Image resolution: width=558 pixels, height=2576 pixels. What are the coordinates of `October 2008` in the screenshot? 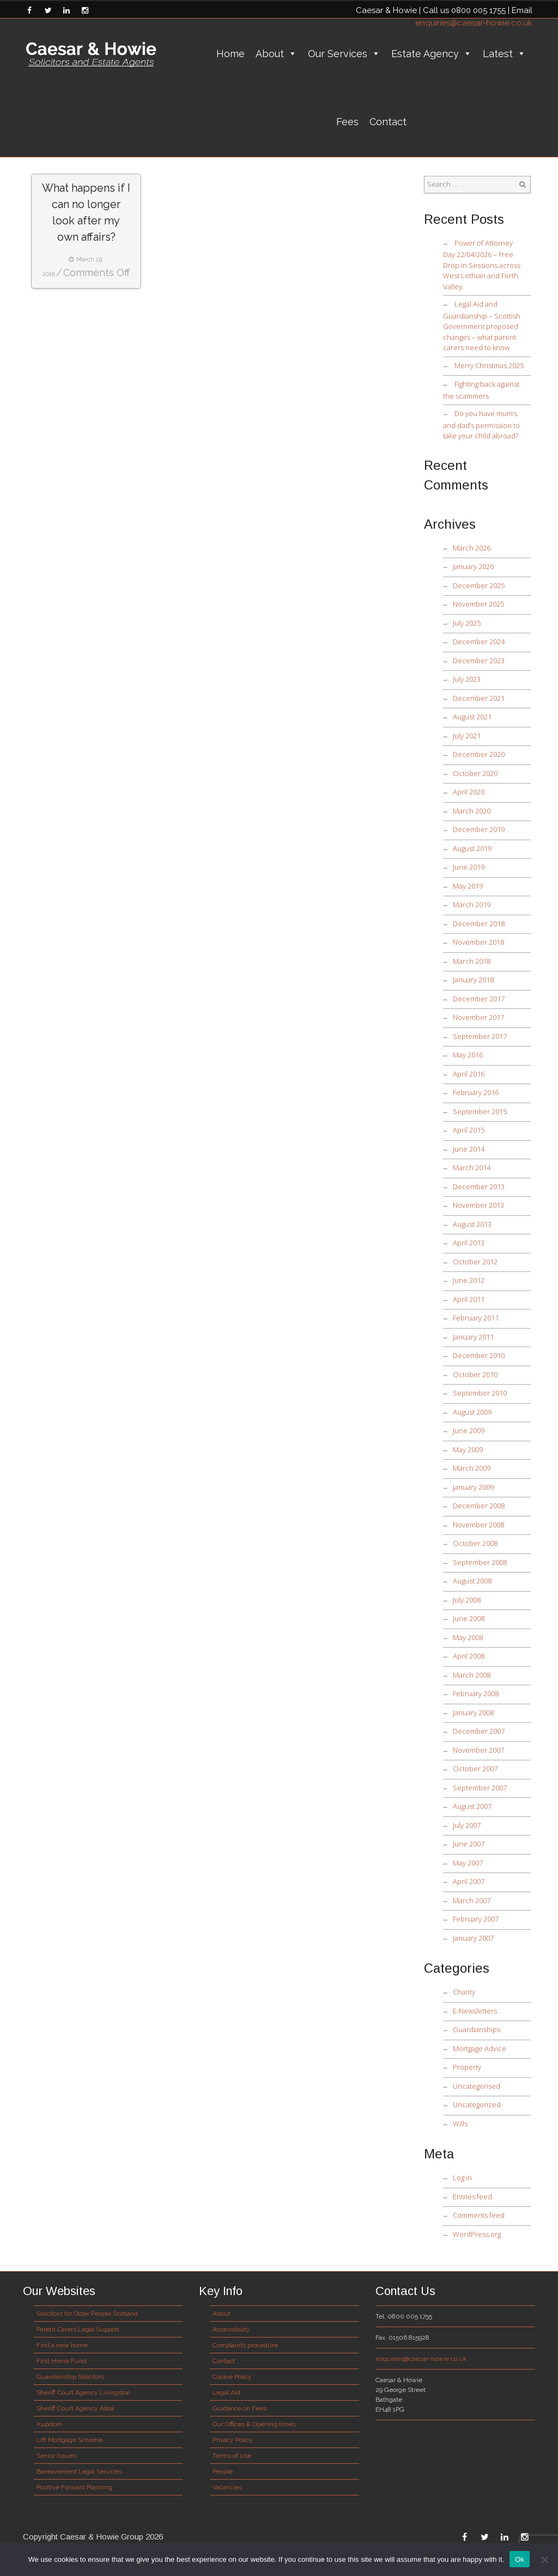 It's located at (475, 1543).